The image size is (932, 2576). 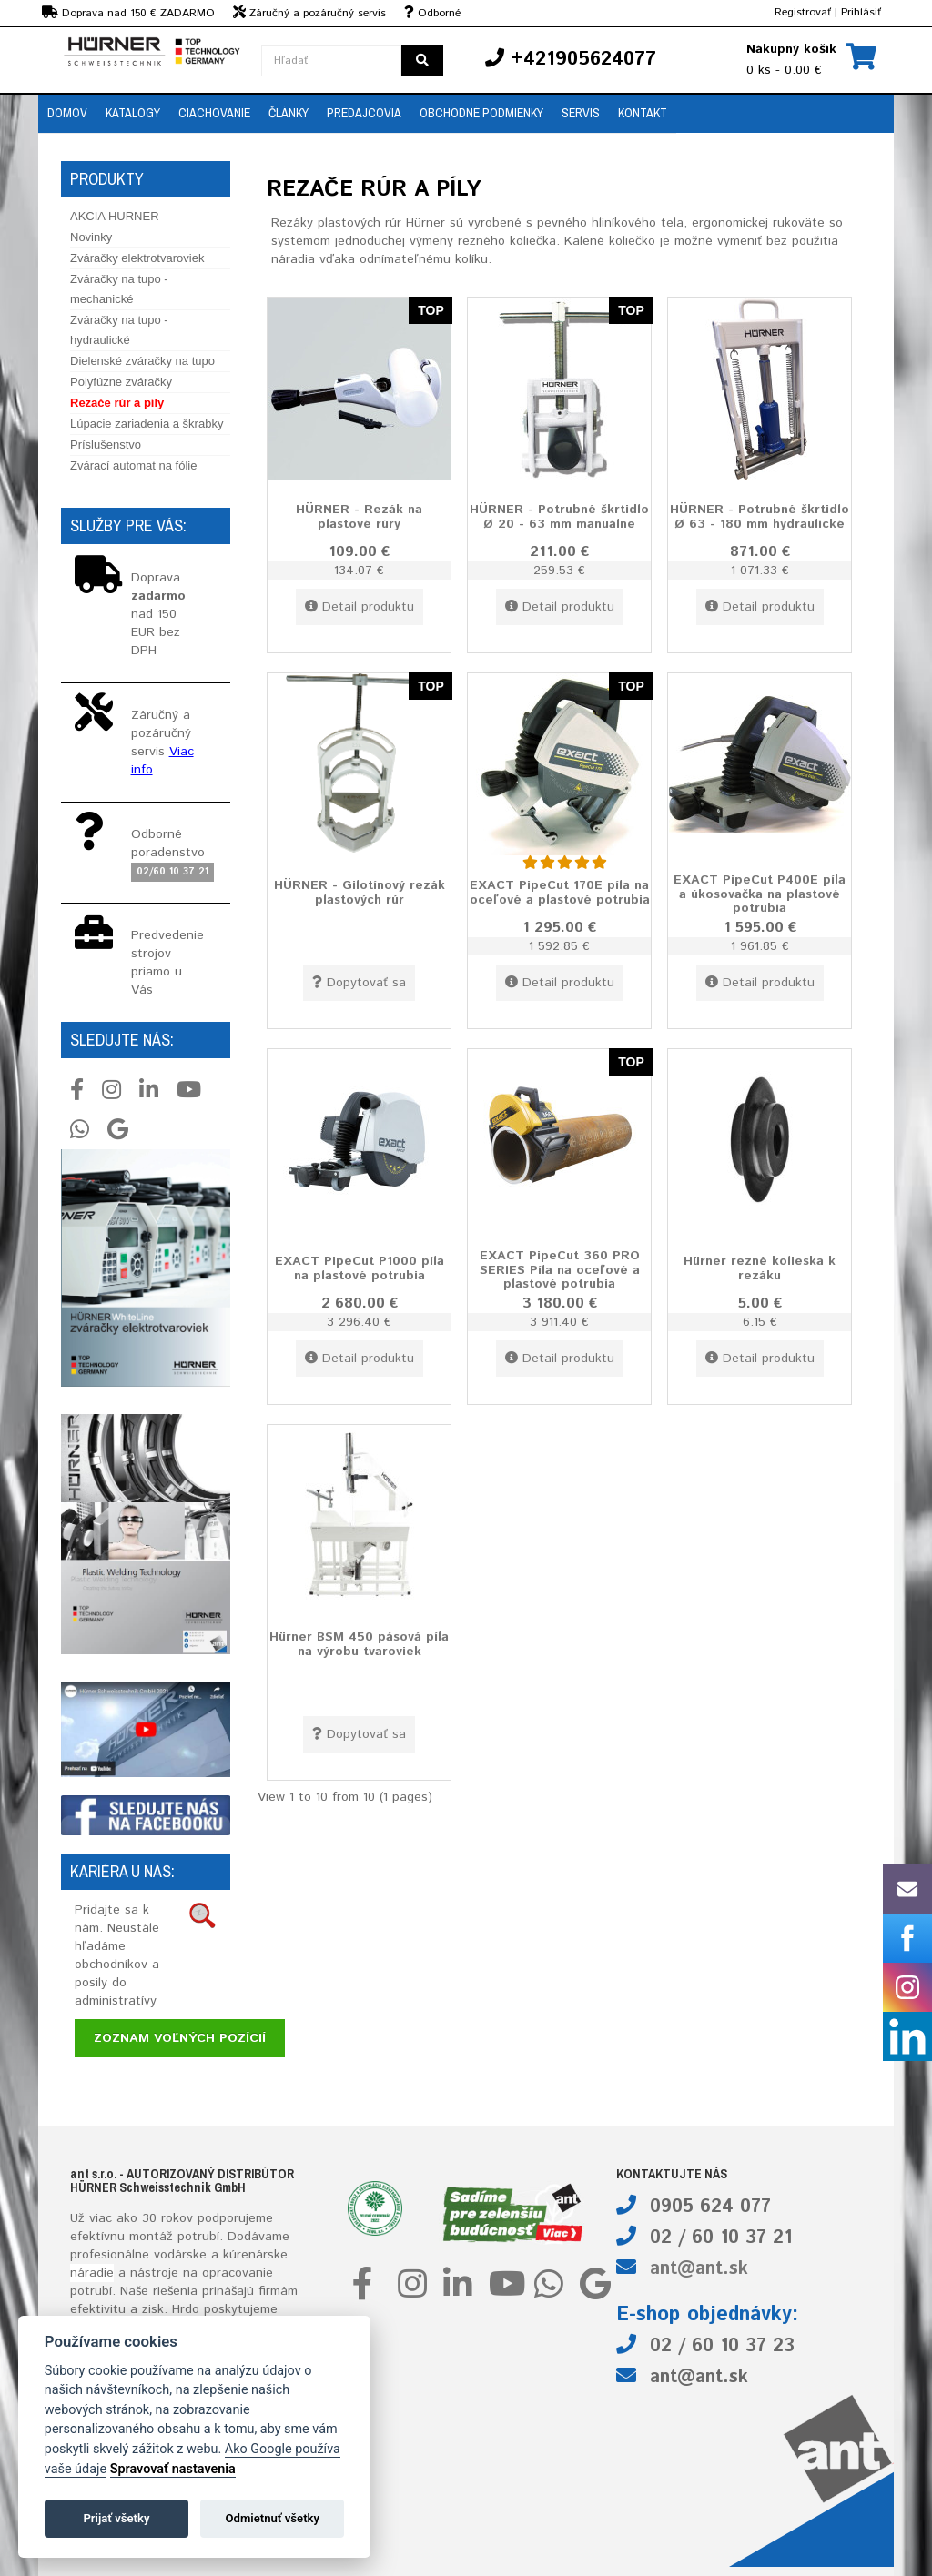 What do you see at coordinates (560, 892) in the screenshot?
I see `EXACT PipeCut 170E píla na oceľové a plastové potrubia` at bounding box center [560, 892].